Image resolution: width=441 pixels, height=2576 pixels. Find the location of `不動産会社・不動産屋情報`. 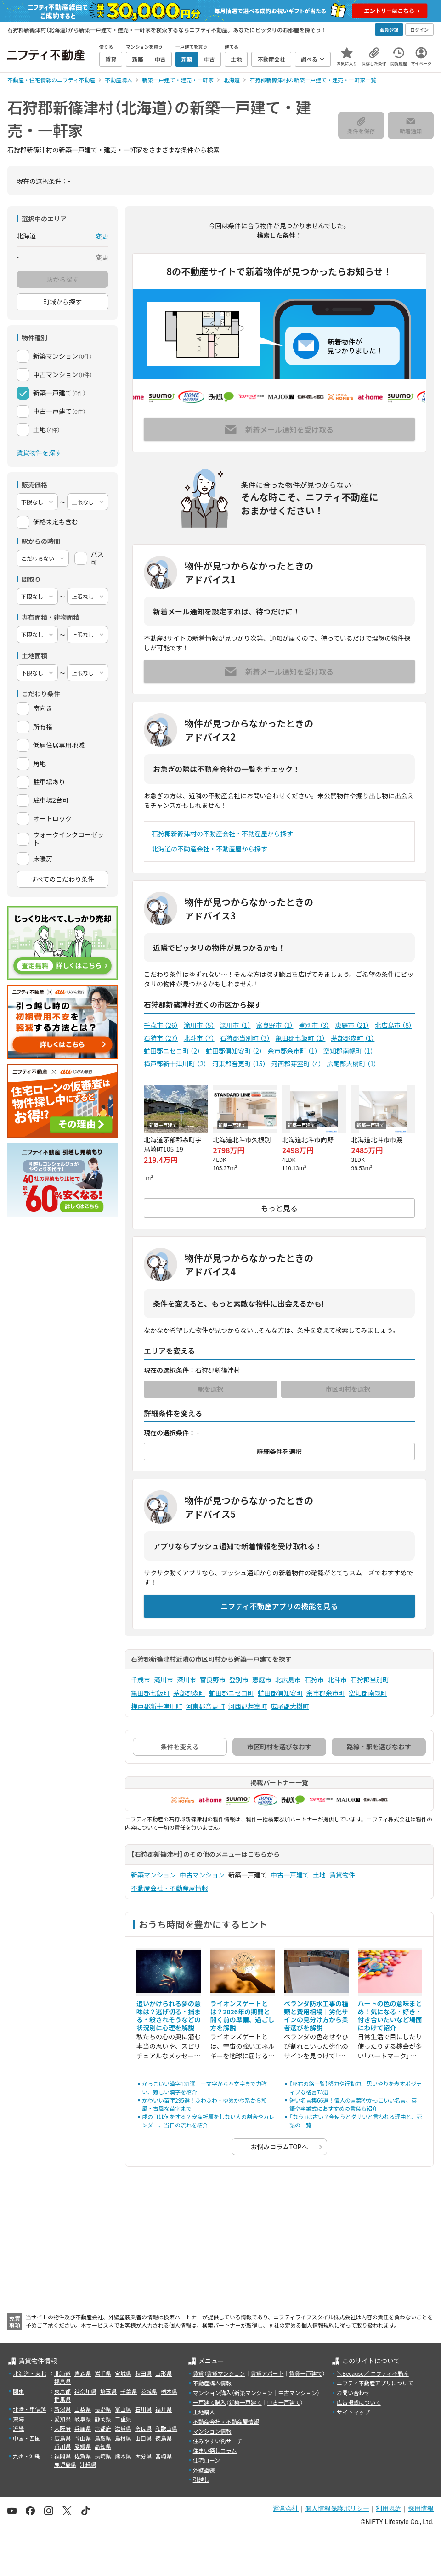

不動産会社・不動産屋情報 is located at coordinates (169, 1888).